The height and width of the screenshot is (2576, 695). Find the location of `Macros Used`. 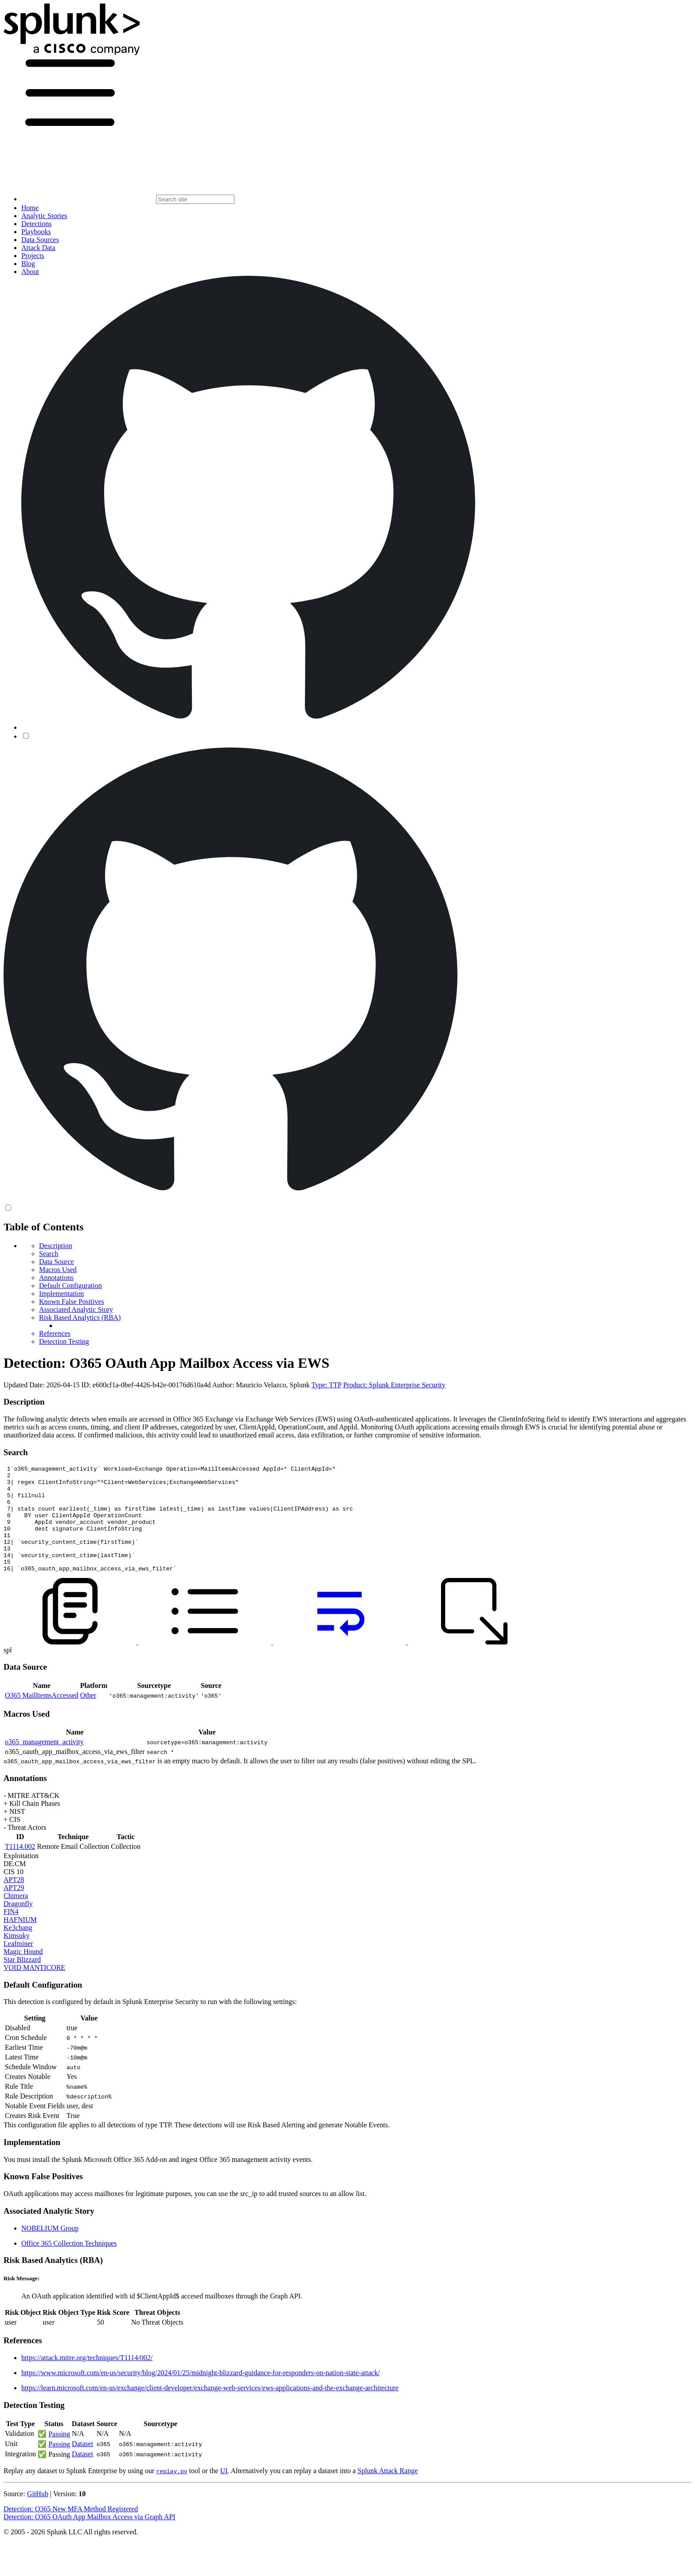

Macros Used is located at coordinates (58, 1269).